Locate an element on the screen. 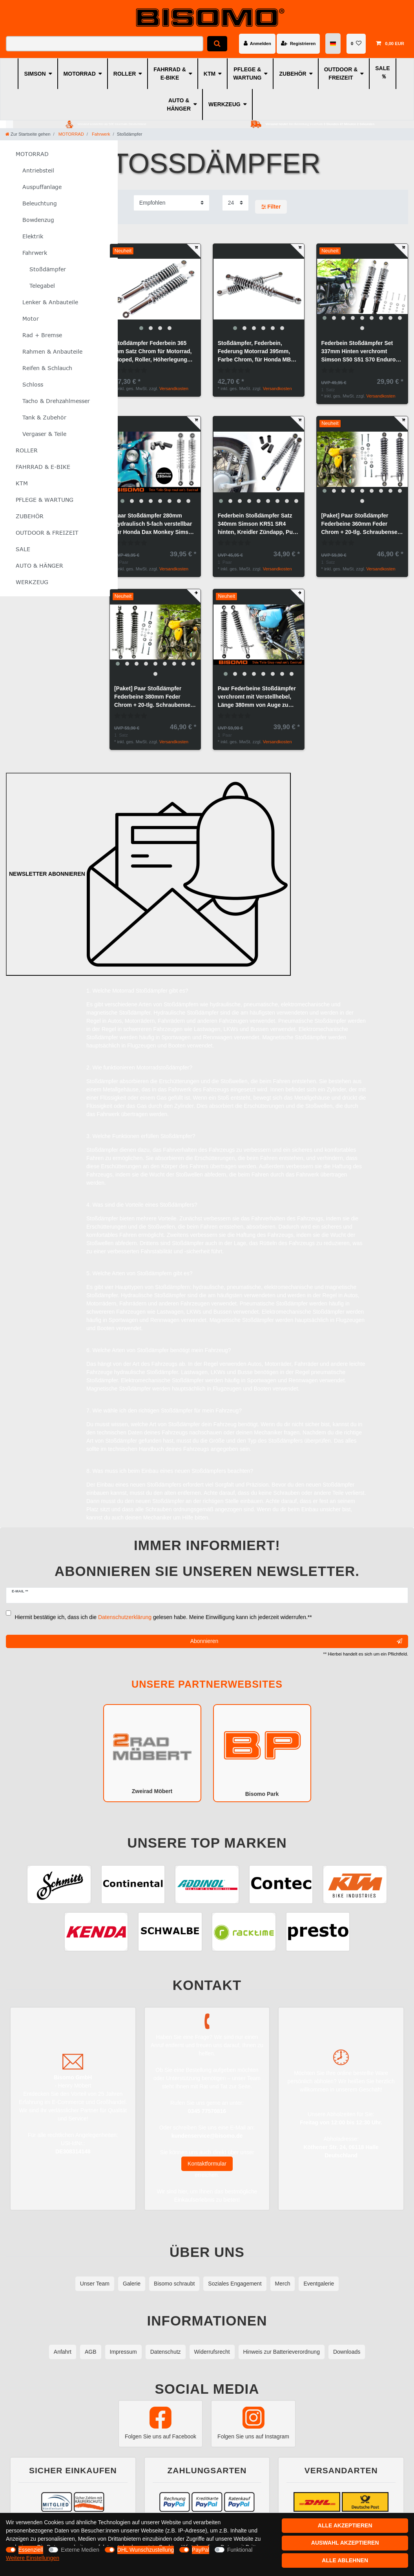 The width and height of the screenshot is (414, 2576). PayPal is located at coordinates (200, 2550).